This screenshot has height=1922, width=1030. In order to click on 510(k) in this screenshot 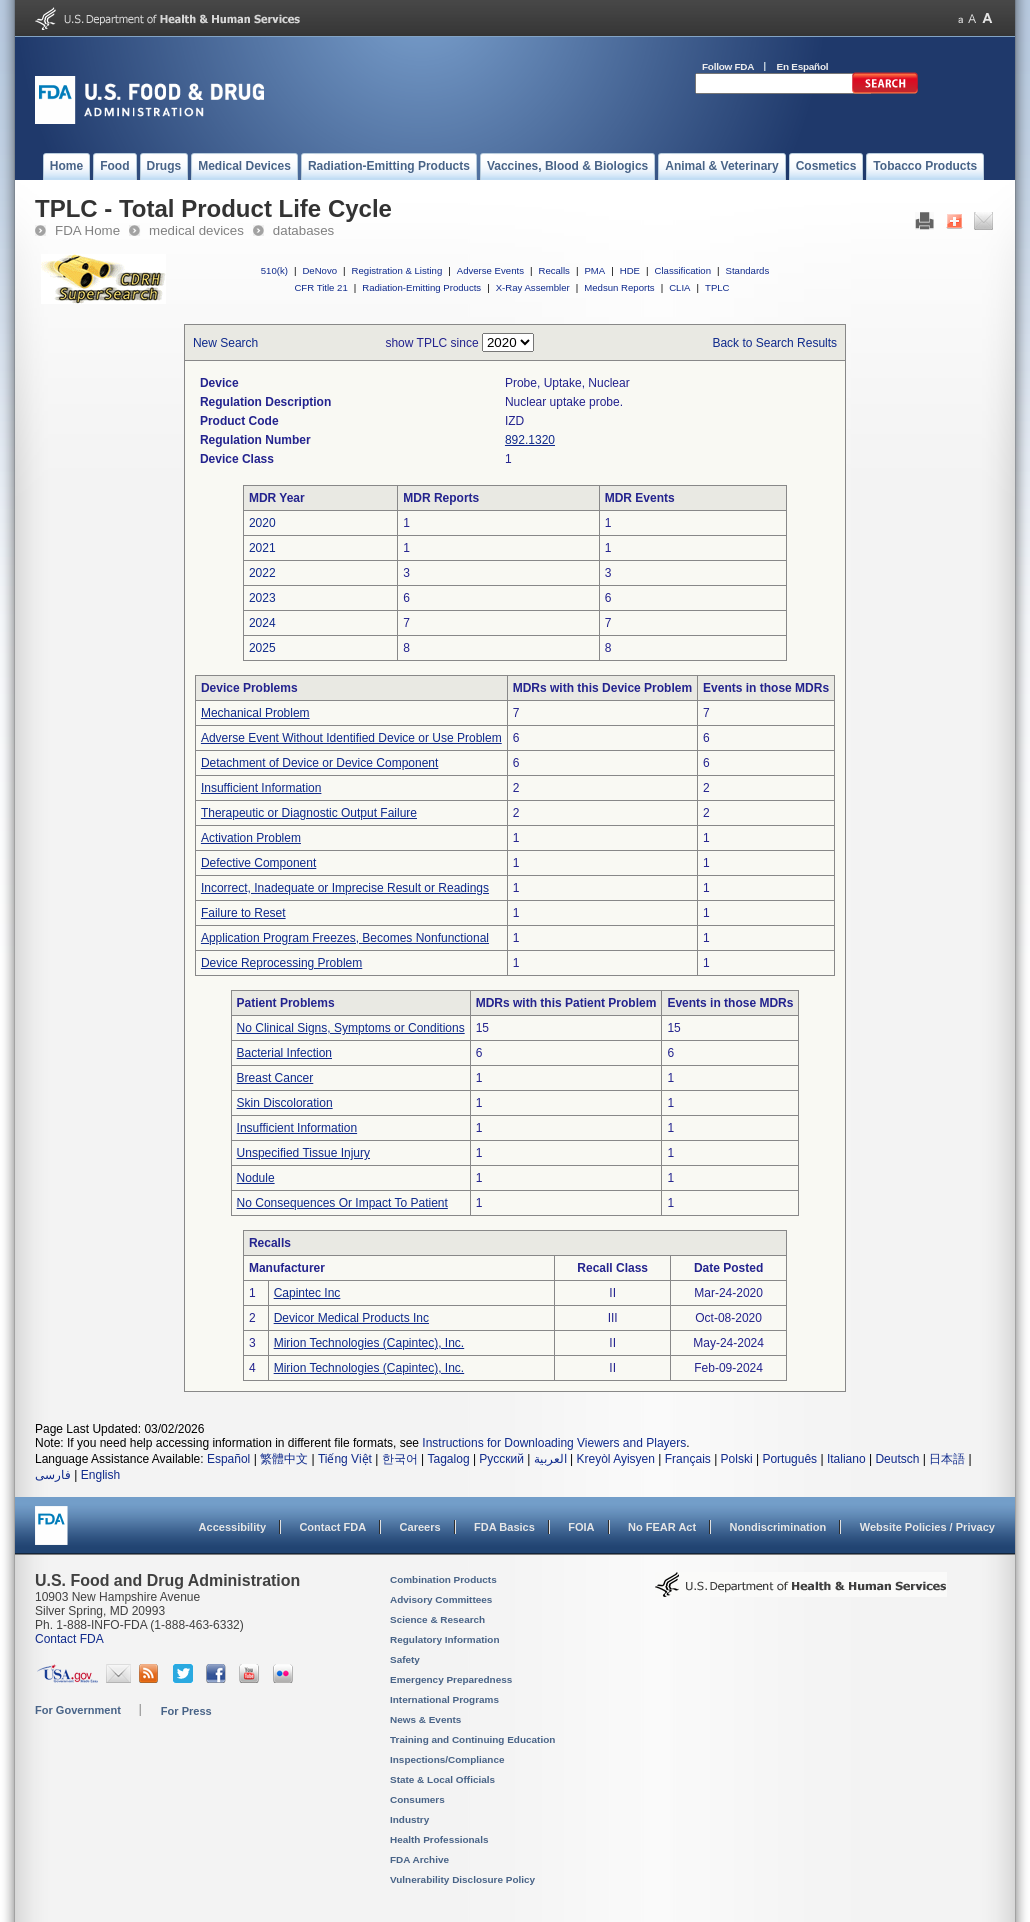, I will do `click(274, 270)`.